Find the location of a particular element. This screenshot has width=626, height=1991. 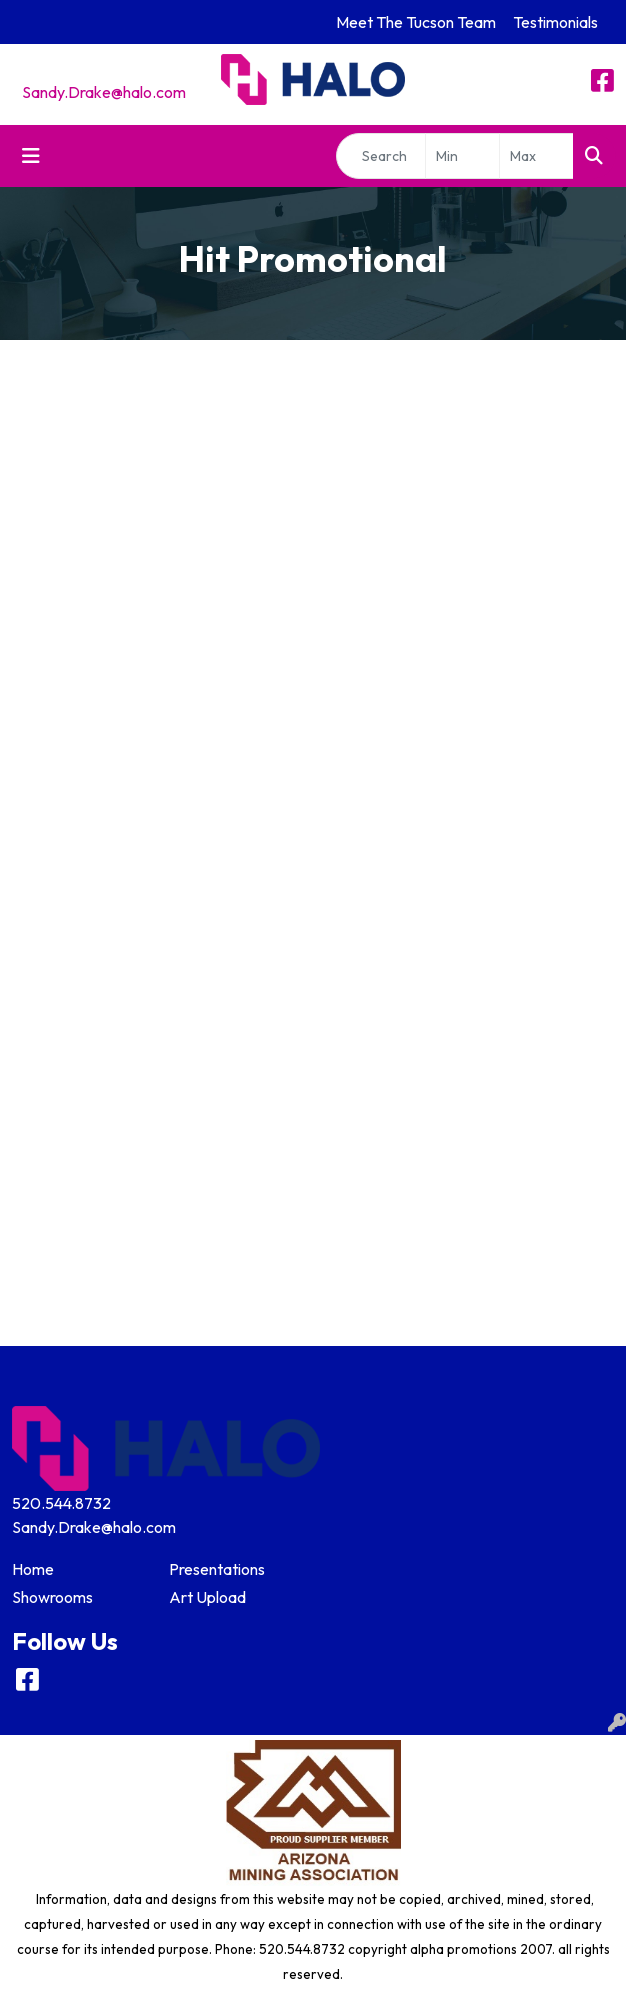

[Quick Search Price High] is located at coordinates (536, 156).